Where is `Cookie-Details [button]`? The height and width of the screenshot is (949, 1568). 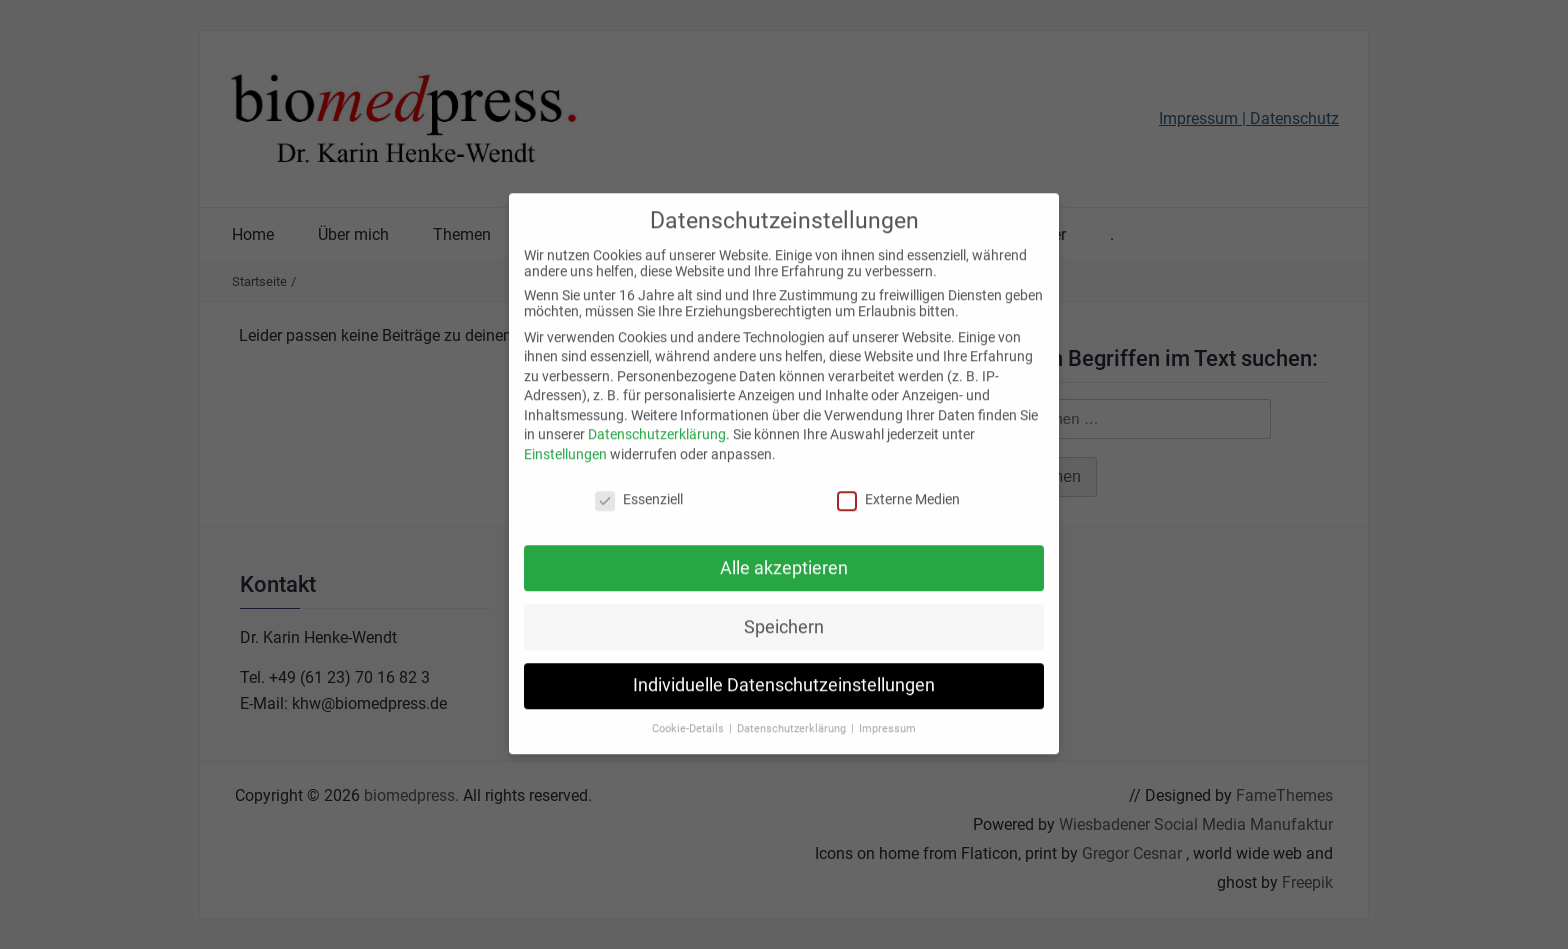
Cookie-Details [button] is located at coordinates (689, 710).